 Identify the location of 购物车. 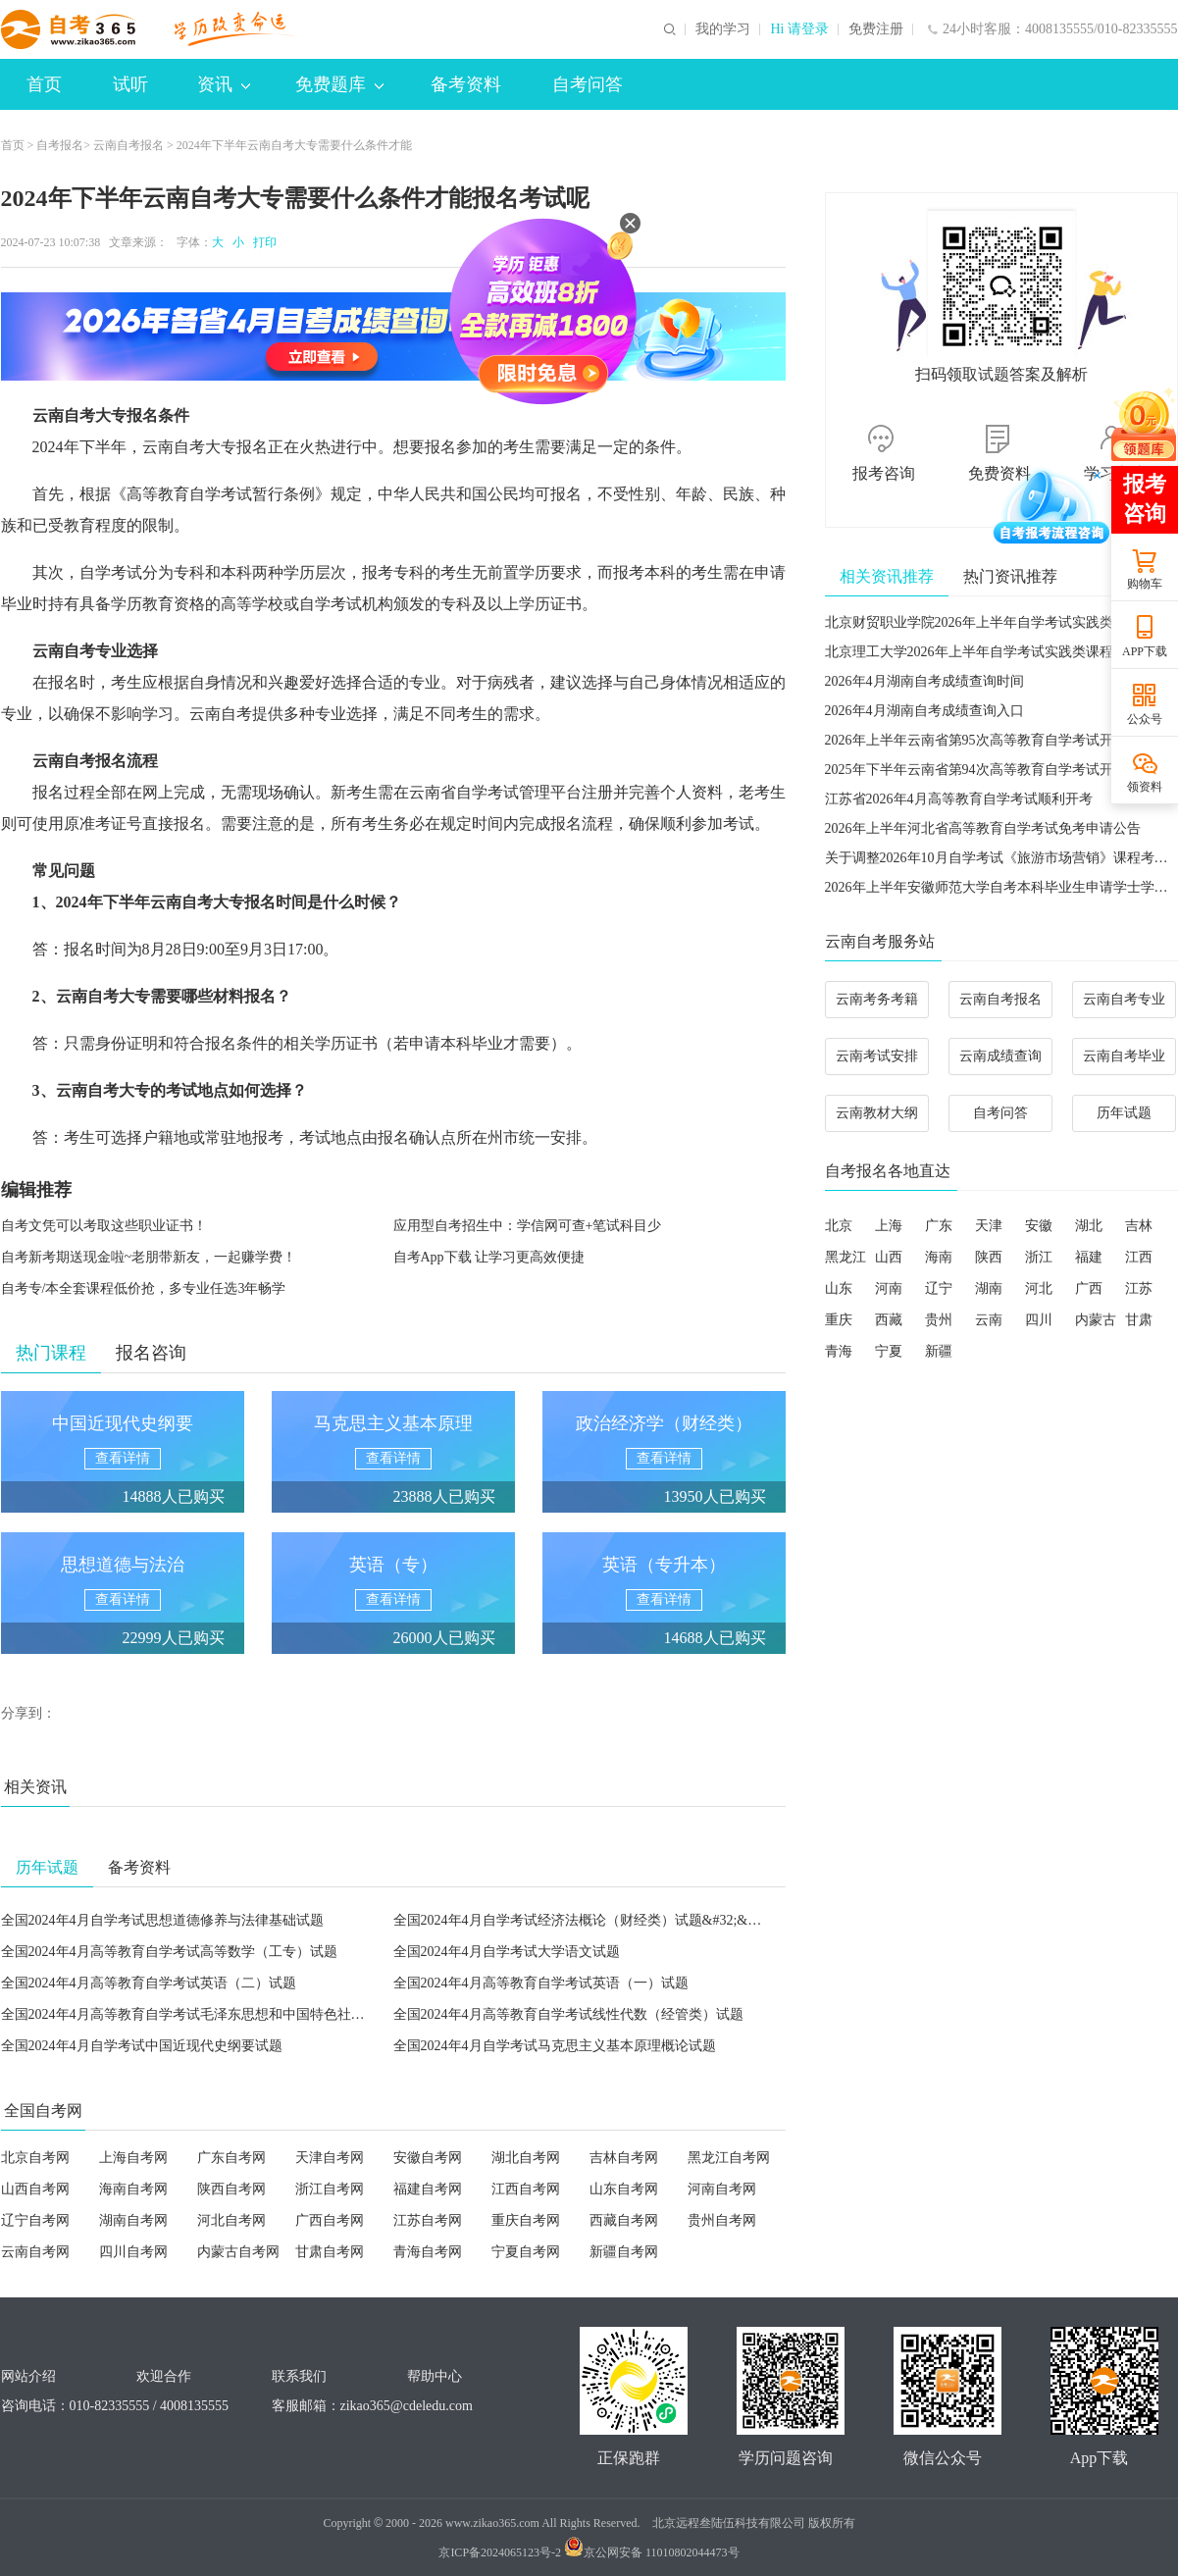
(1144, 584).